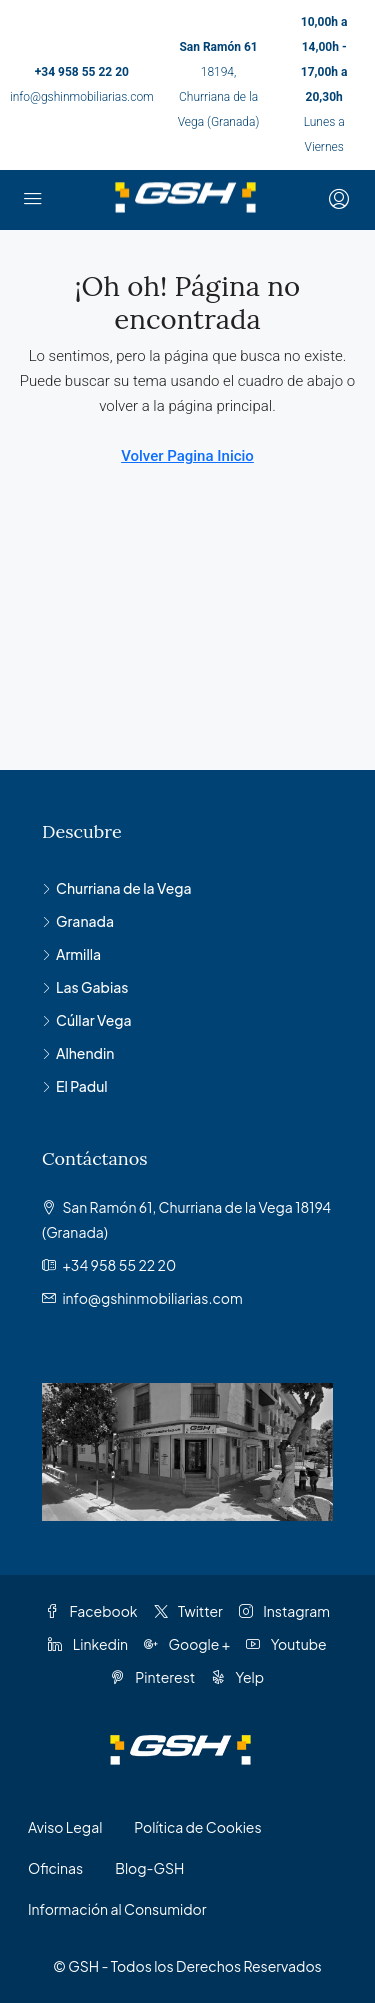 Image resolution: width=375 pixels, height=2003 pixels. I want to click on Youtube [YouTube], so click(286, 1644).